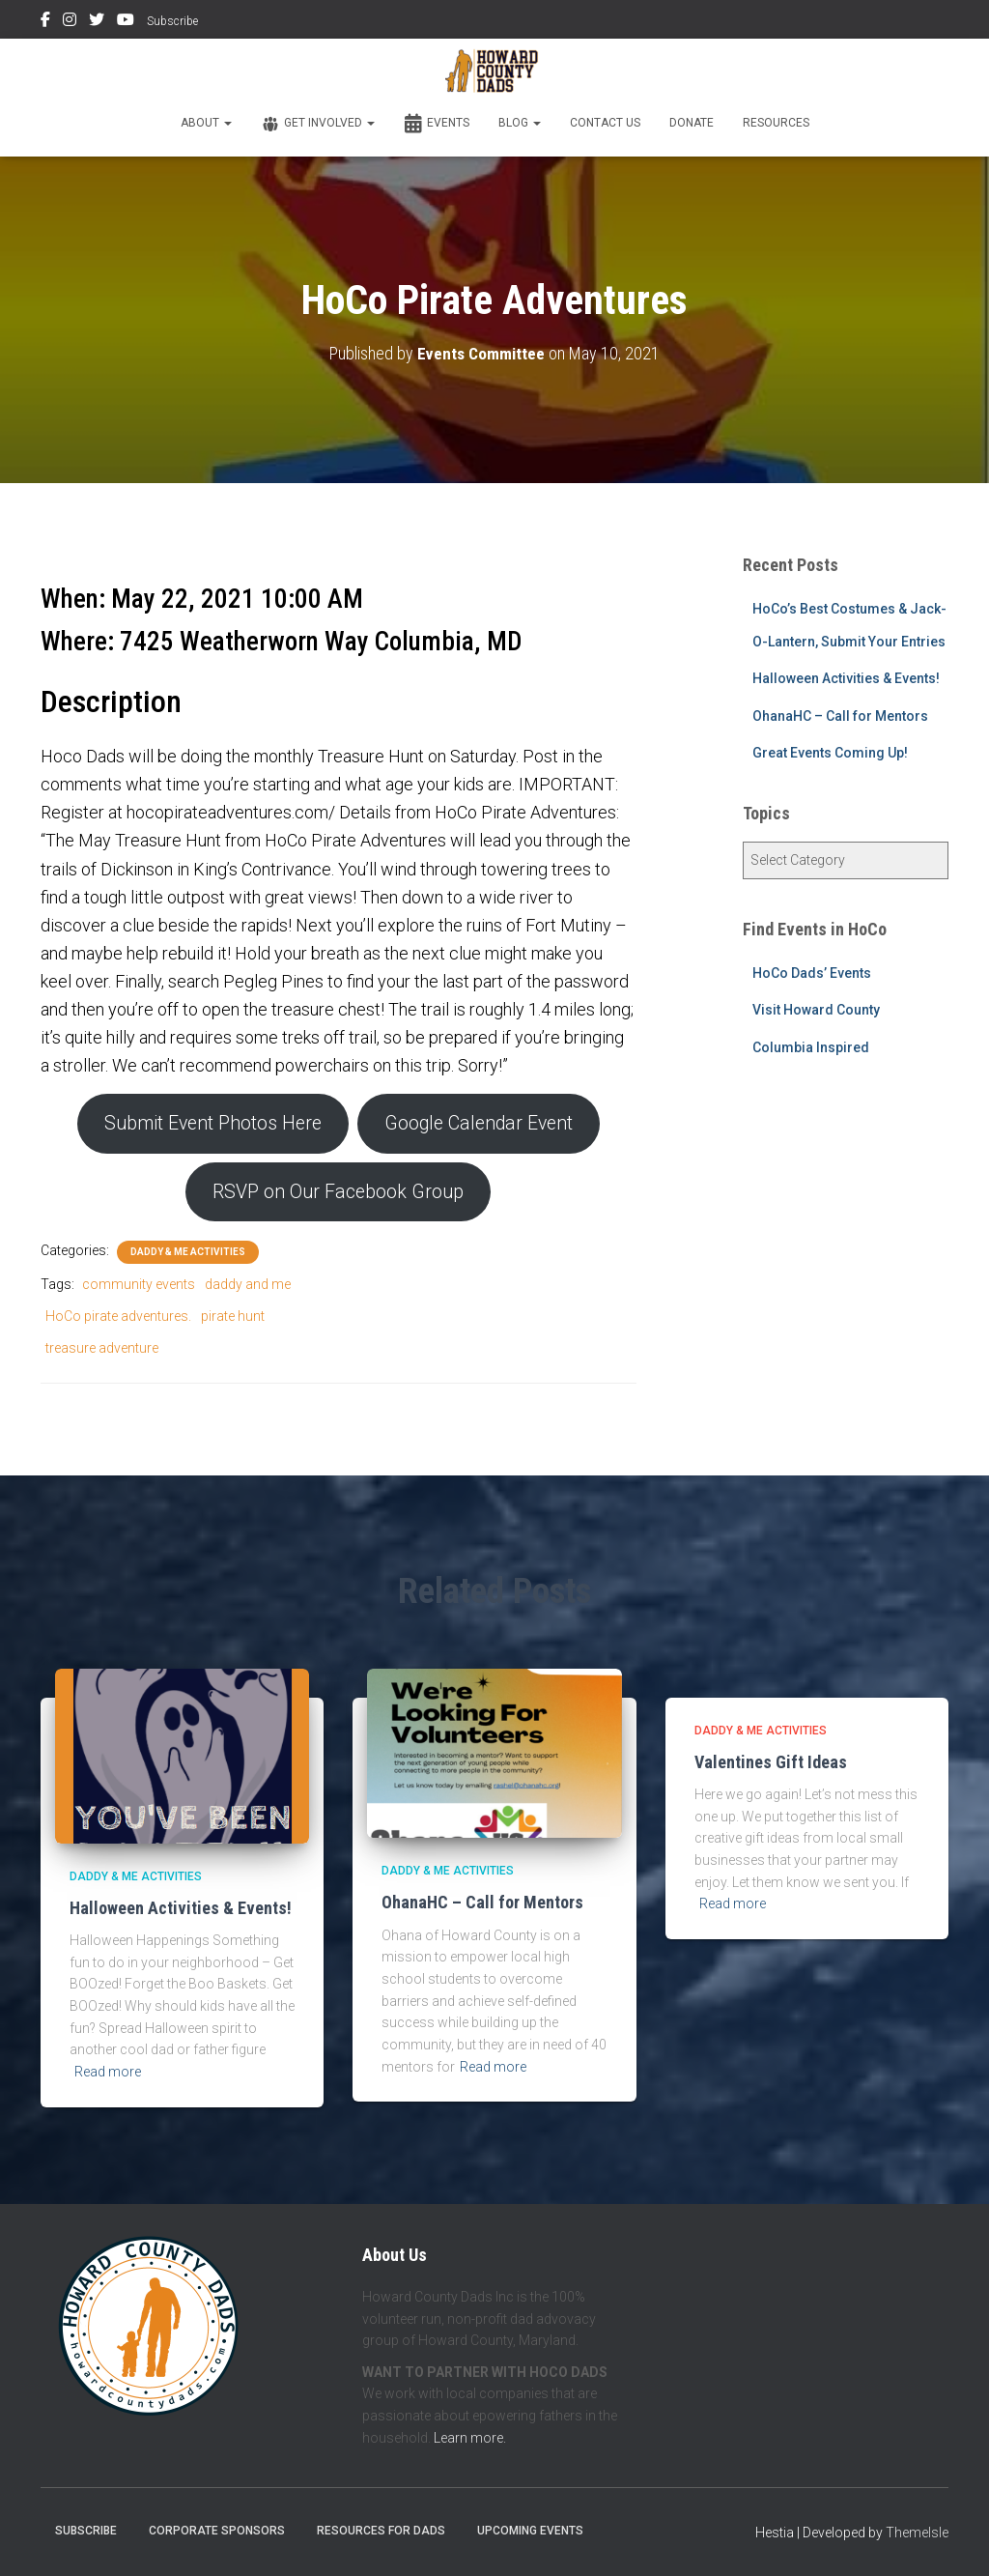 This screenshot has width=989, height=2576. Describe the element at coordinates (840, 716) in the screenshot. I see `OhanaHC – Call for Mentors` at that location.